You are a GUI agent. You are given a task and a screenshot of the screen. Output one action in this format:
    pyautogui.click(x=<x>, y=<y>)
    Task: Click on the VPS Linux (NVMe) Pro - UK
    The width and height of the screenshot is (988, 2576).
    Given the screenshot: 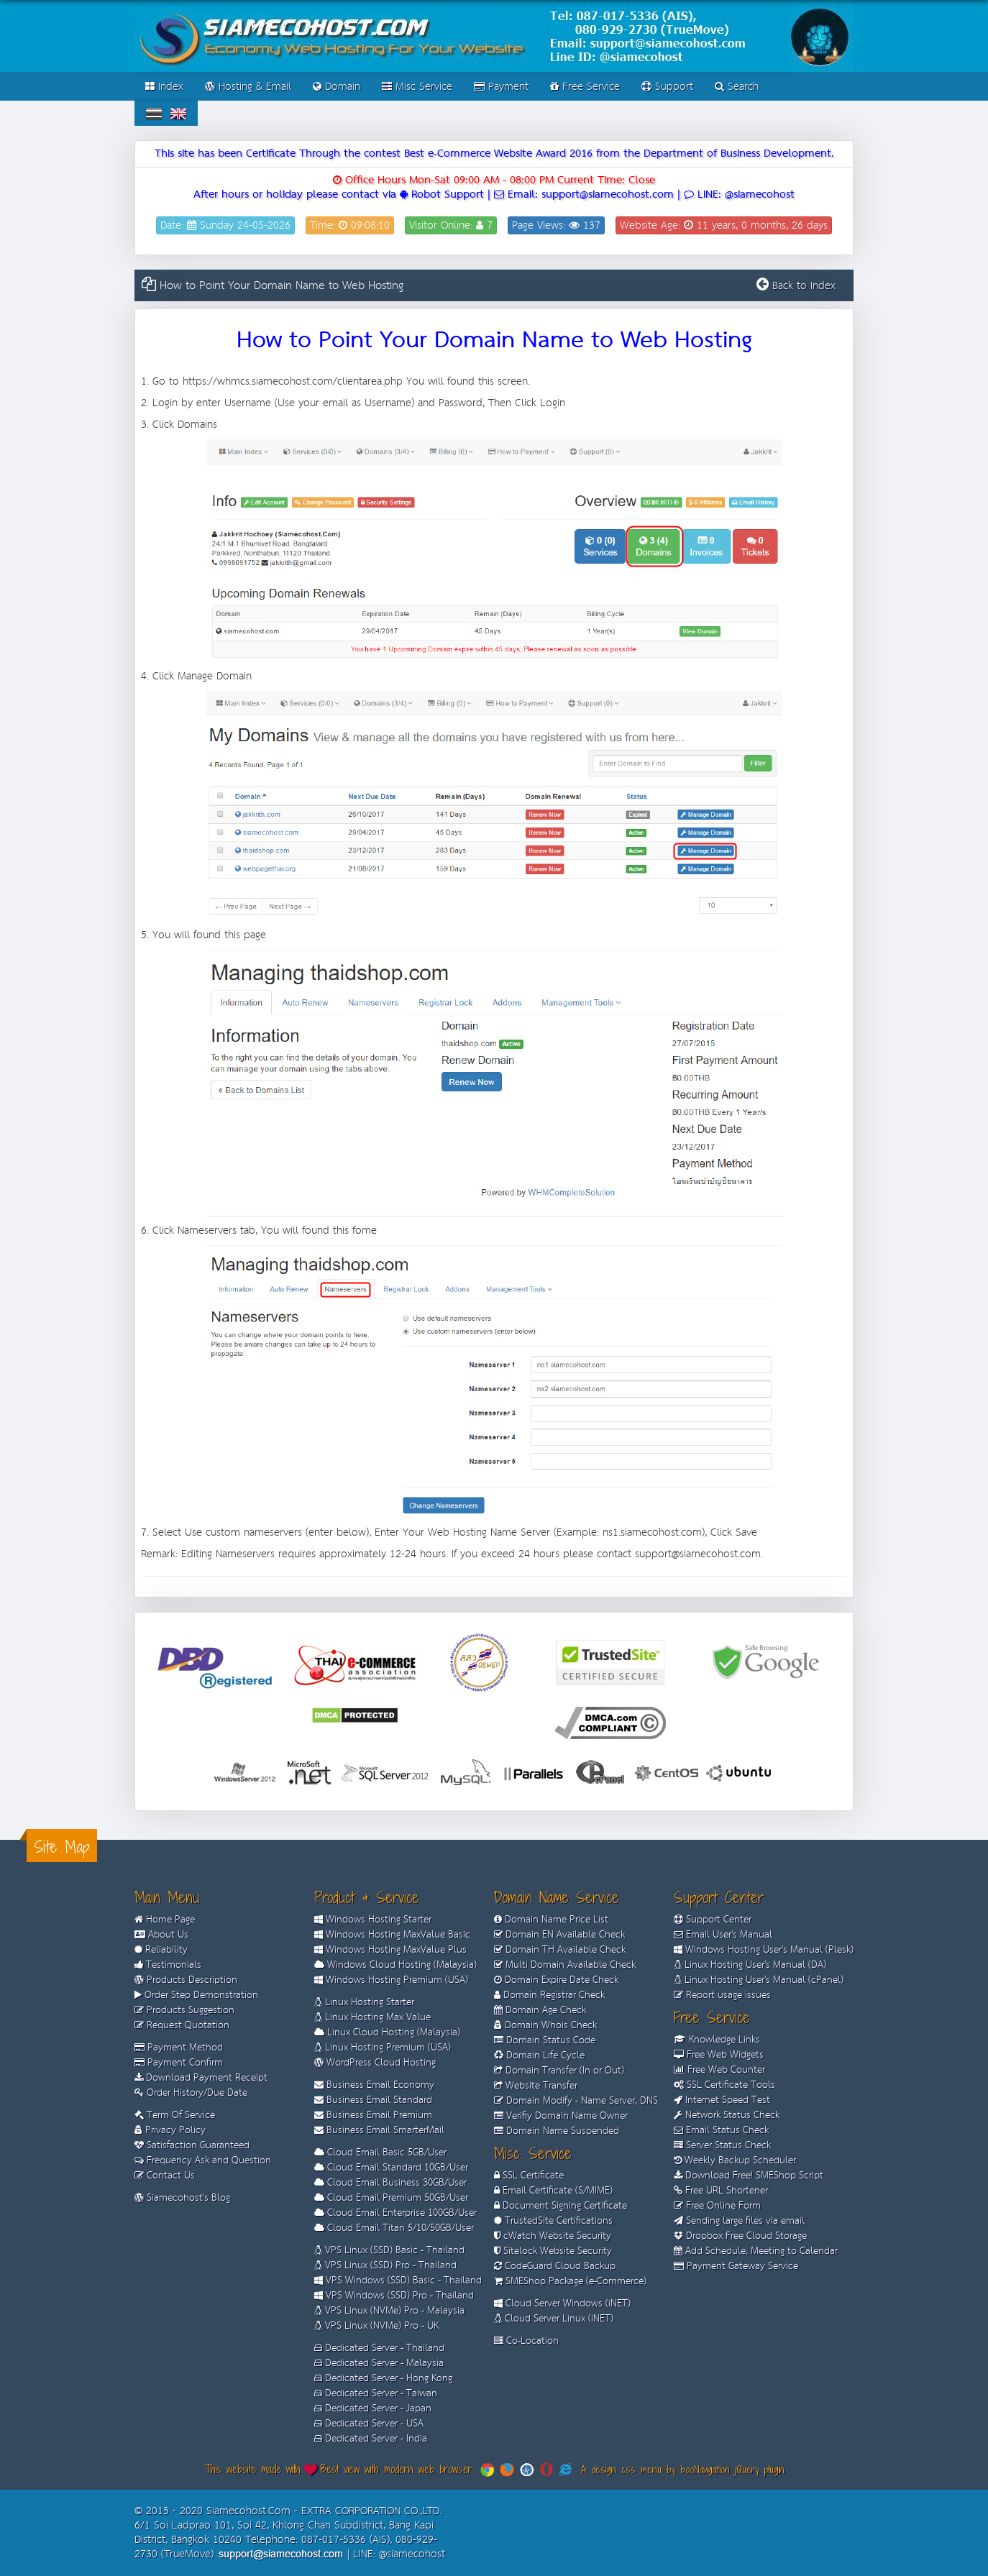 What is the action you would take?
    pyautogui.click(x=376, y=2325)
    